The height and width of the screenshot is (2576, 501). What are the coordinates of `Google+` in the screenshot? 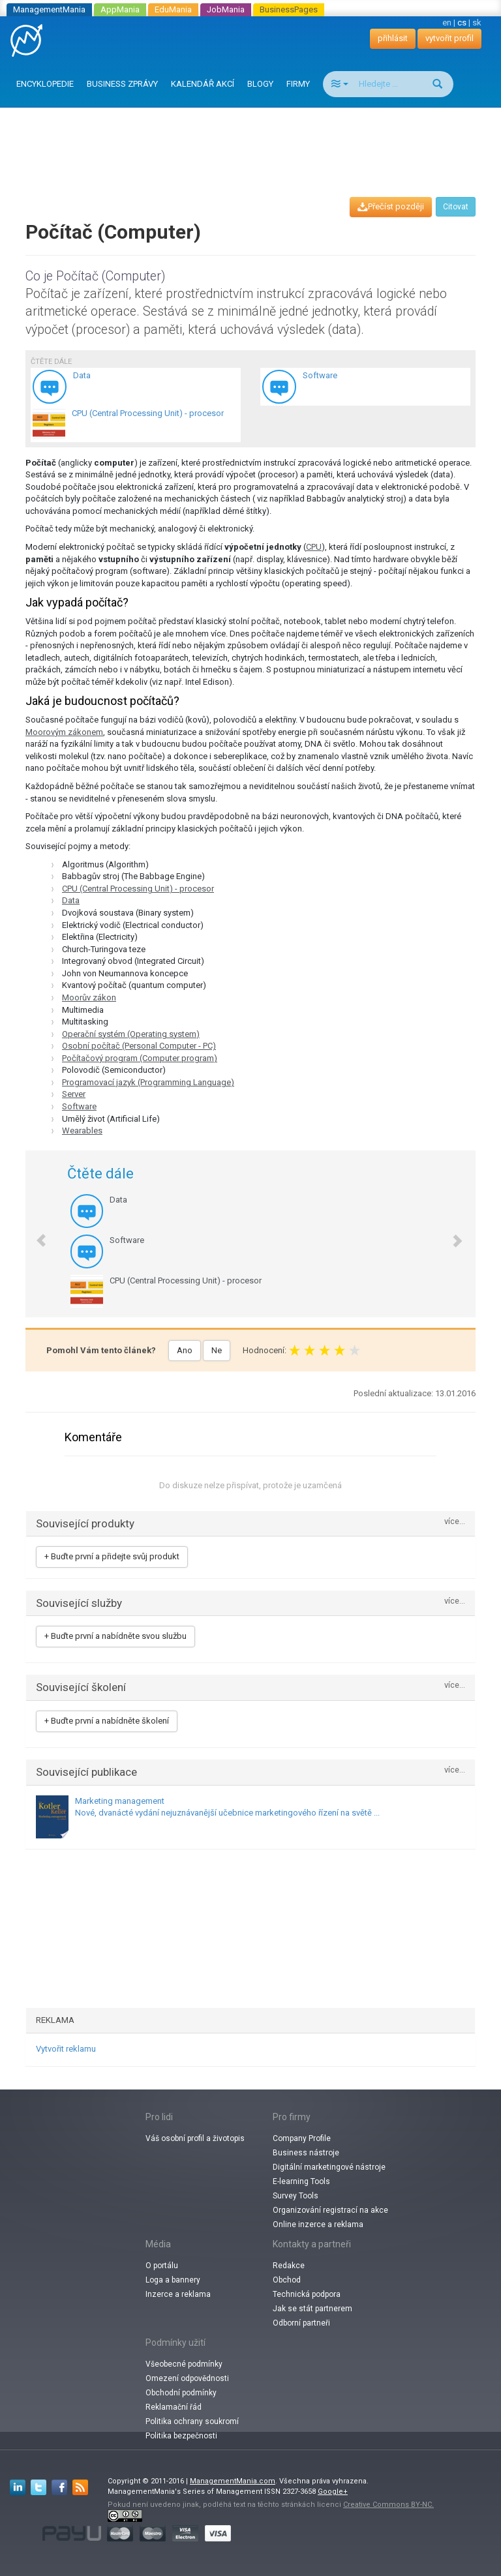 It's located at (333, 2491).